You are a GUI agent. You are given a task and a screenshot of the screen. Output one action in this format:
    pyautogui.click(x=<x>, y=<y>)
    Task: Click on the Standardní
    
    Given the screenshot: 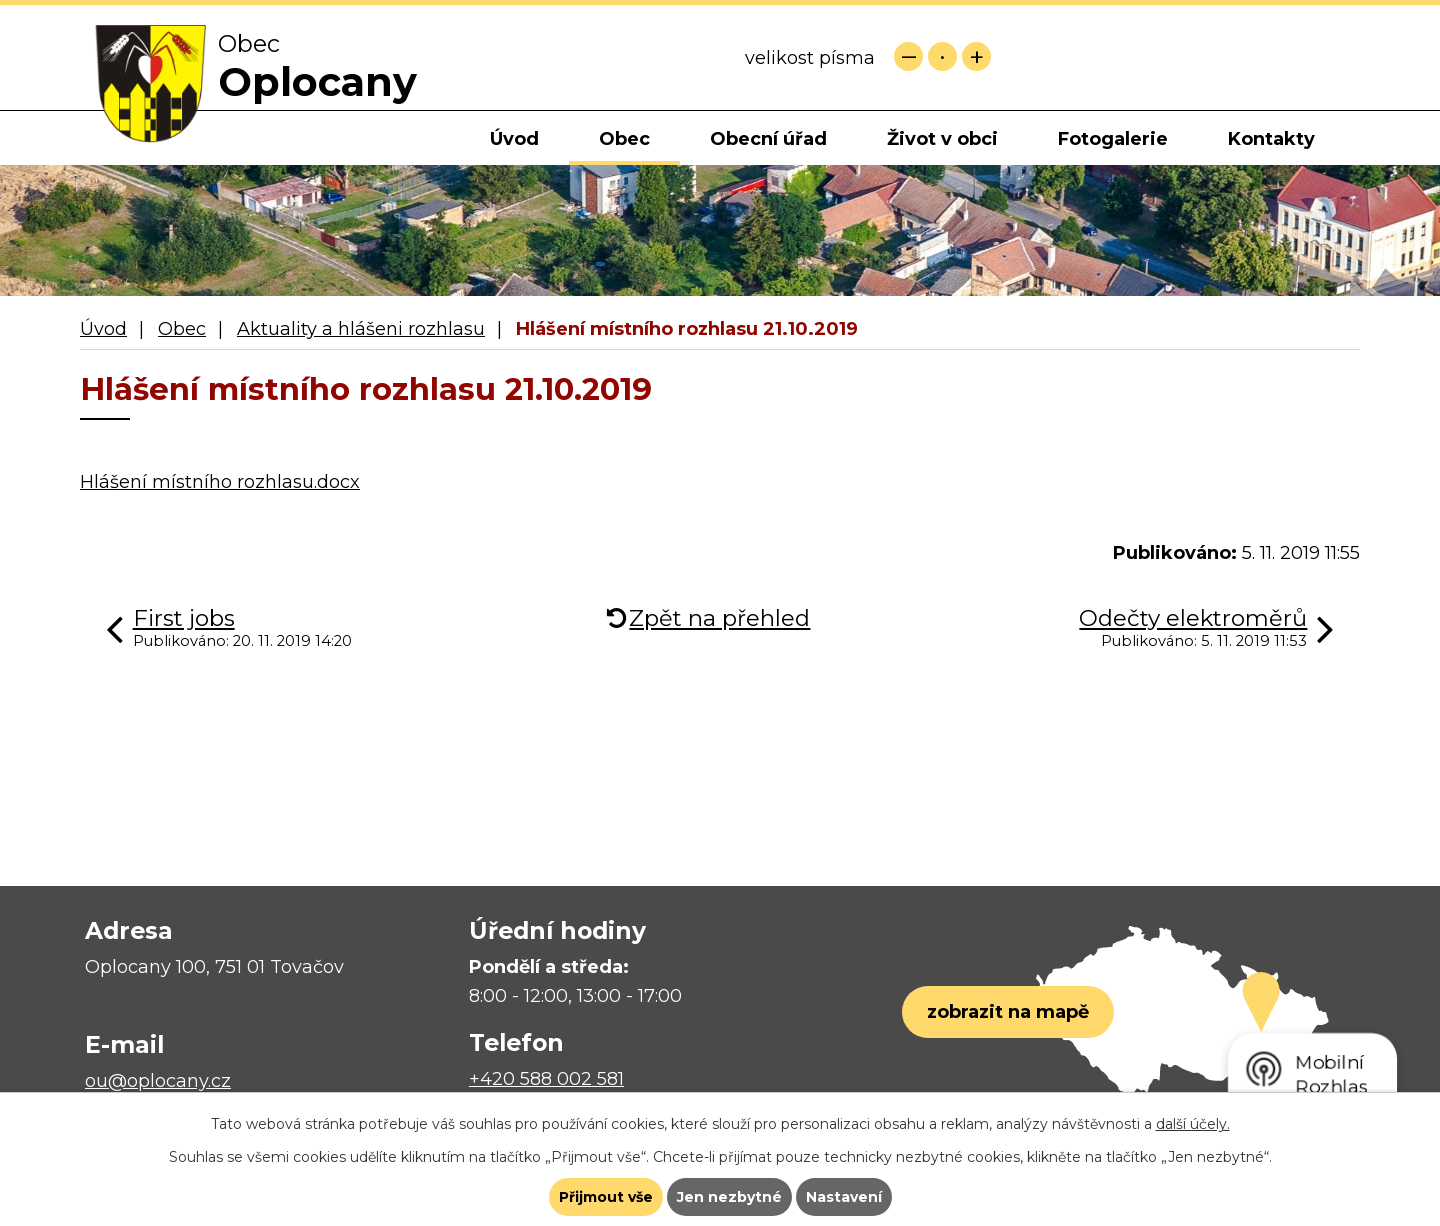 What is the action you would take?
    pyautogui.click(x=942, y=56)
    